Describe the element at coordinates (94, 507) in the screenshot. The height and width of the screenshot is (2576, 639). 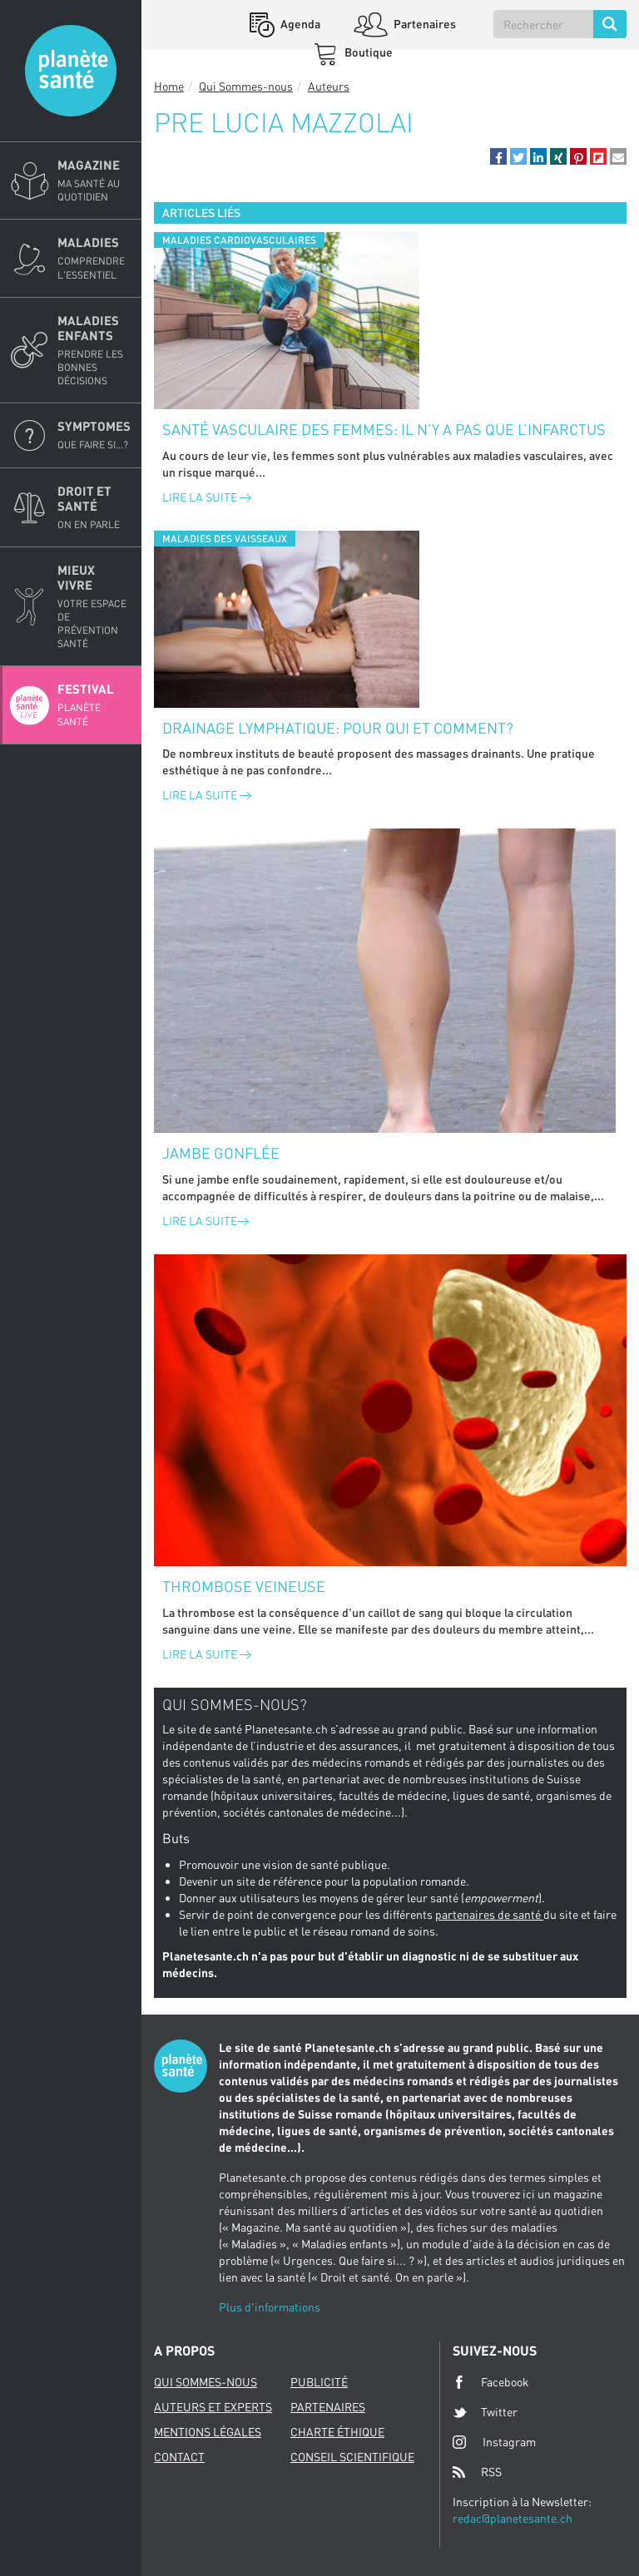
I see `Droit et Santé` at that location.